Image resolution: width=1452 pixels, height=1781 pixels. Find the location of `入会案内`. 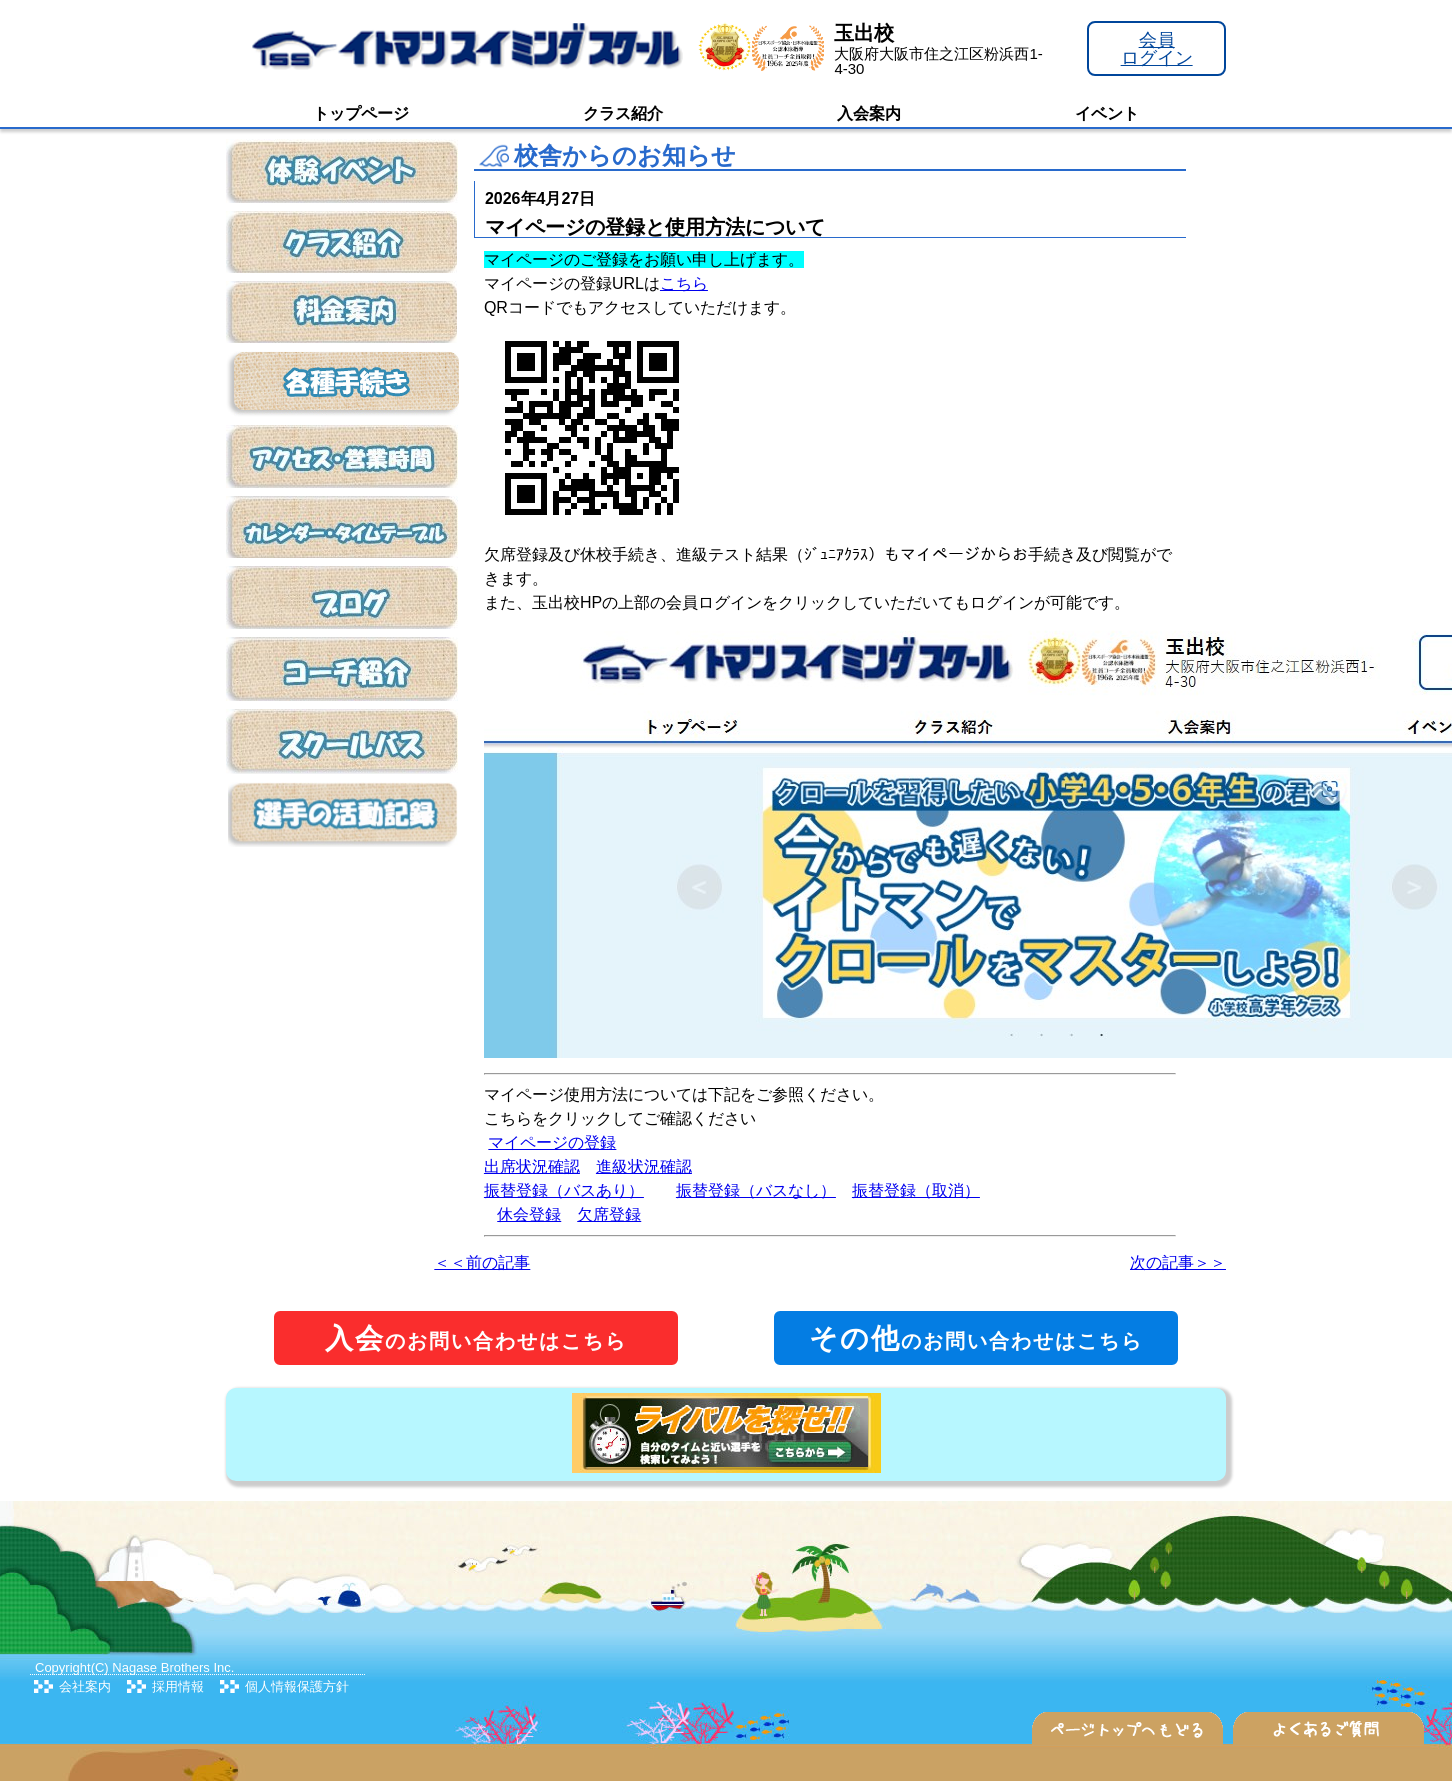

入会案内 is located at coordinates (869, 113).